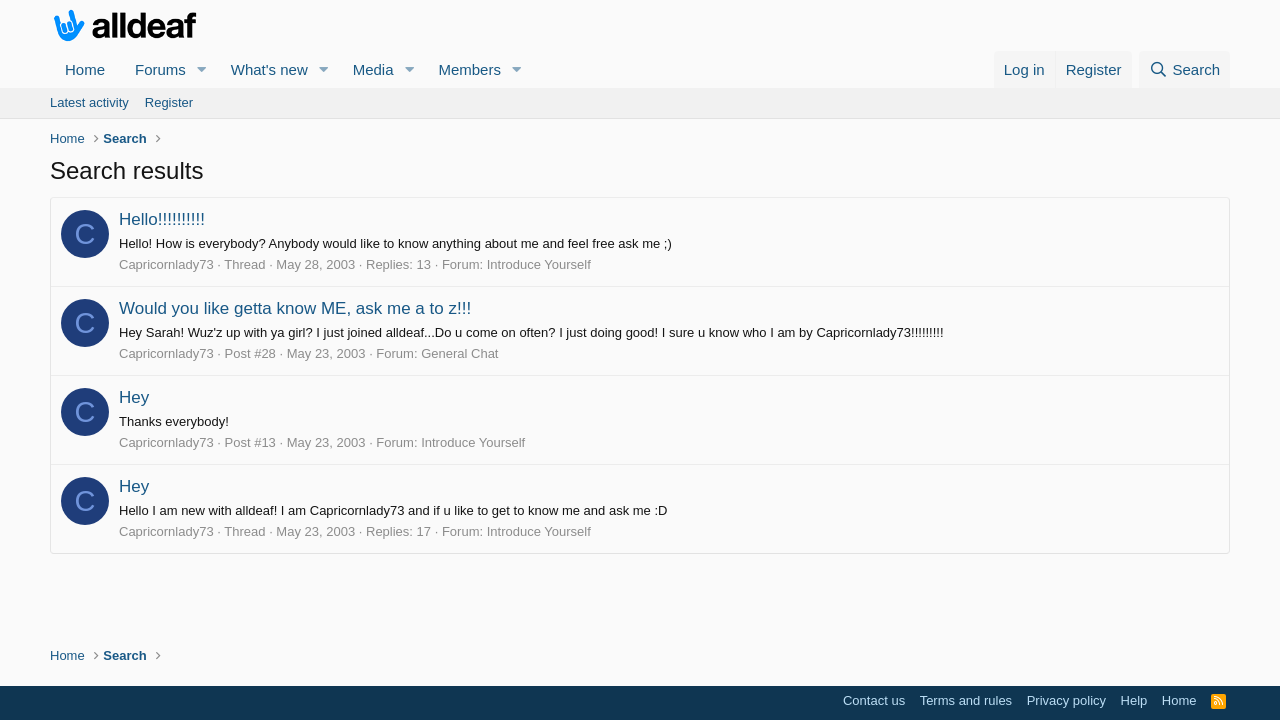  I want to click on Capricornlady73, so click(166, 264).